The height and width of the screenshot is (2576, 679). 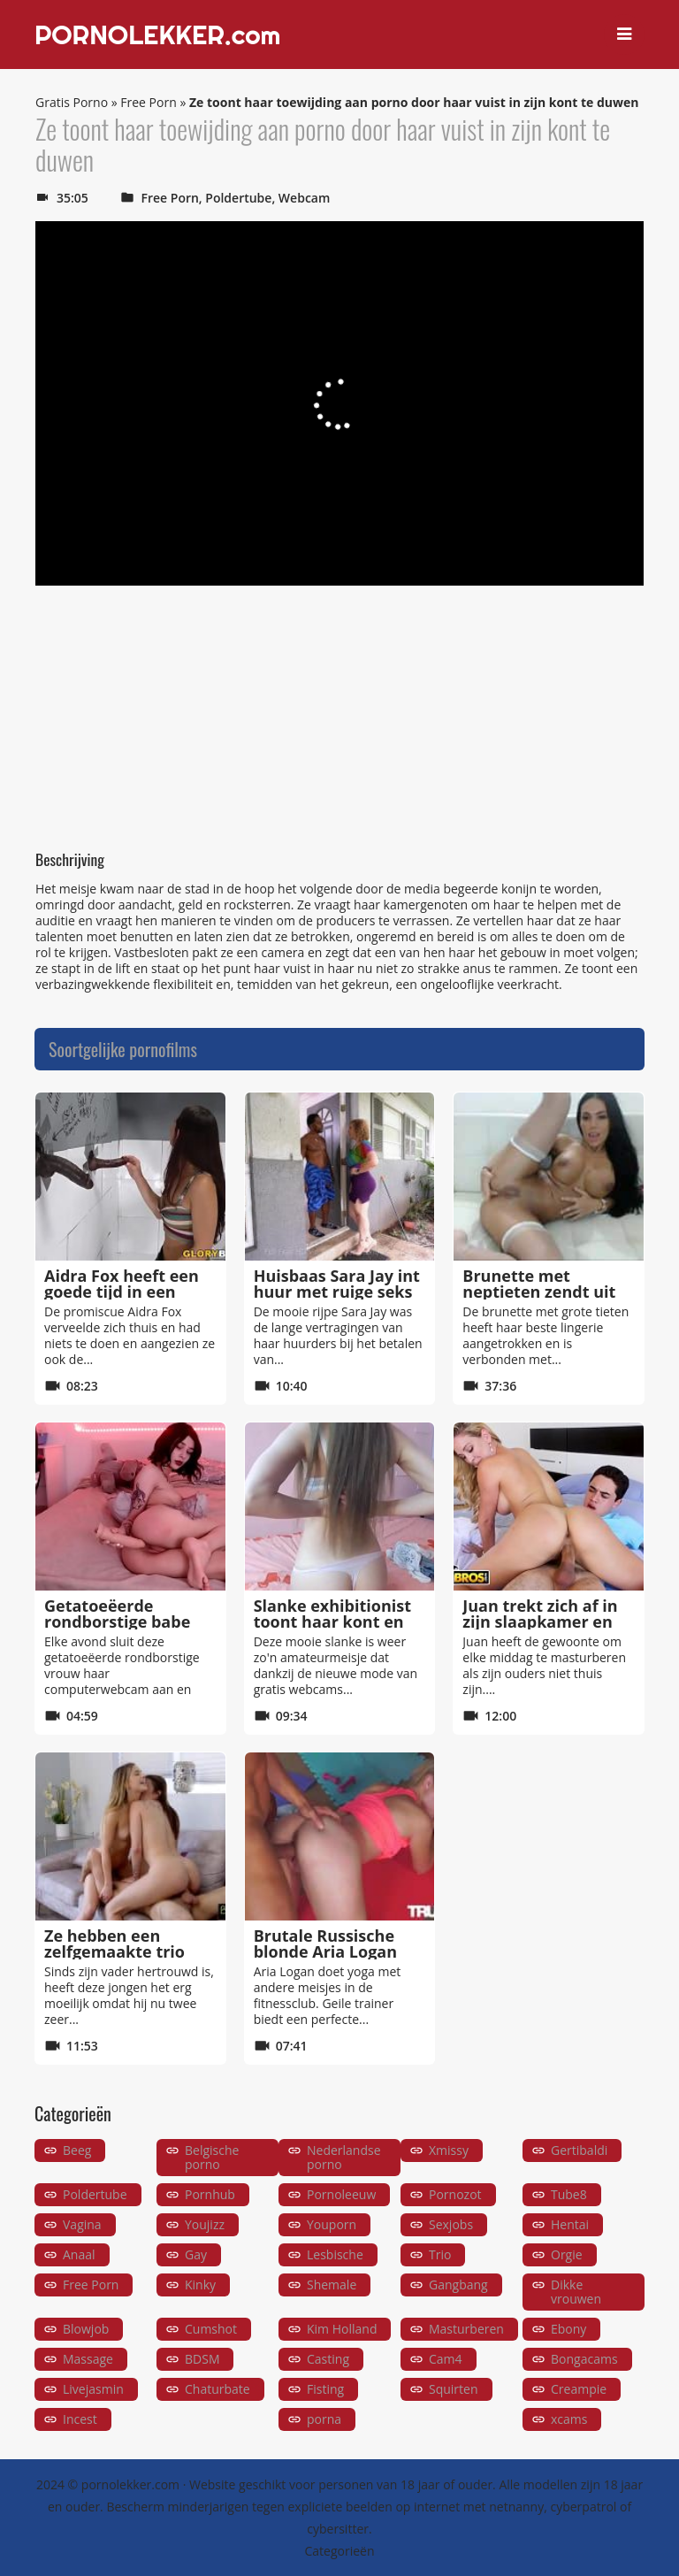 I want to click on Bongacams, so click(x=584, y=2358).